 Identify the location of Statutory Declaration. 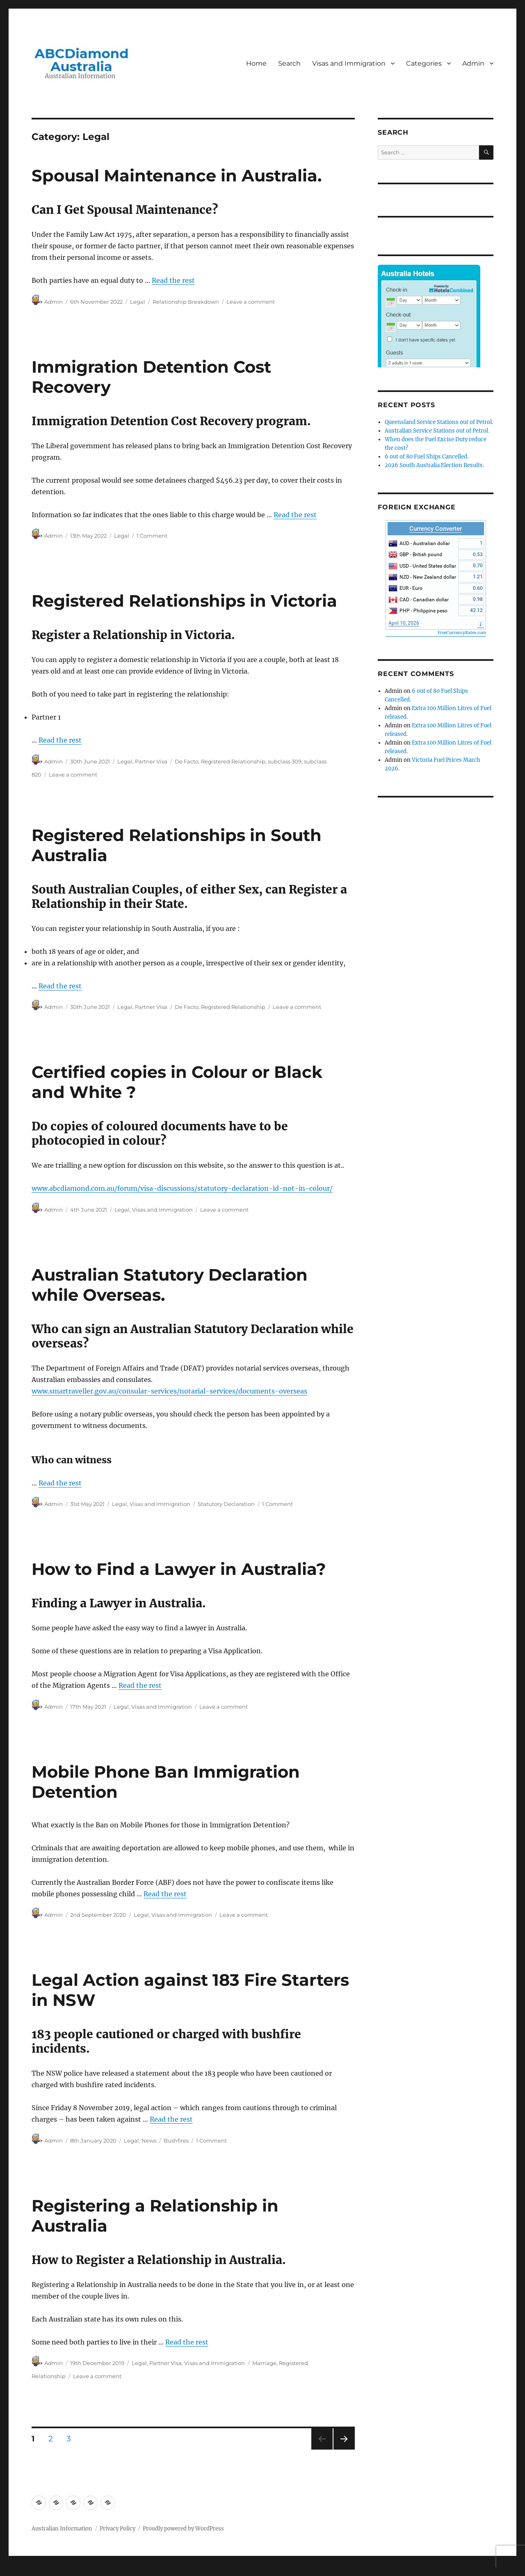
(226, 1504).